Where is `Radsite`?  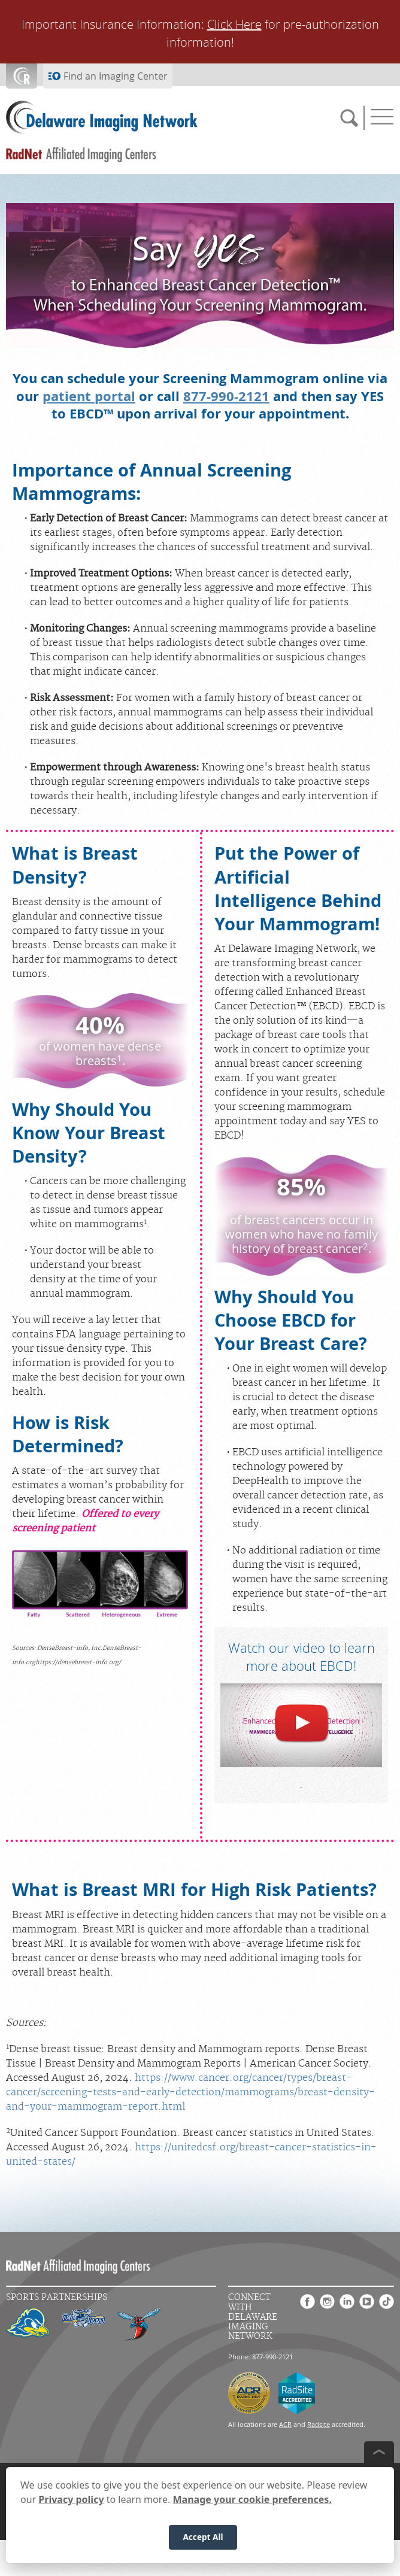 Radsite is located at coordinates (318, 2424).